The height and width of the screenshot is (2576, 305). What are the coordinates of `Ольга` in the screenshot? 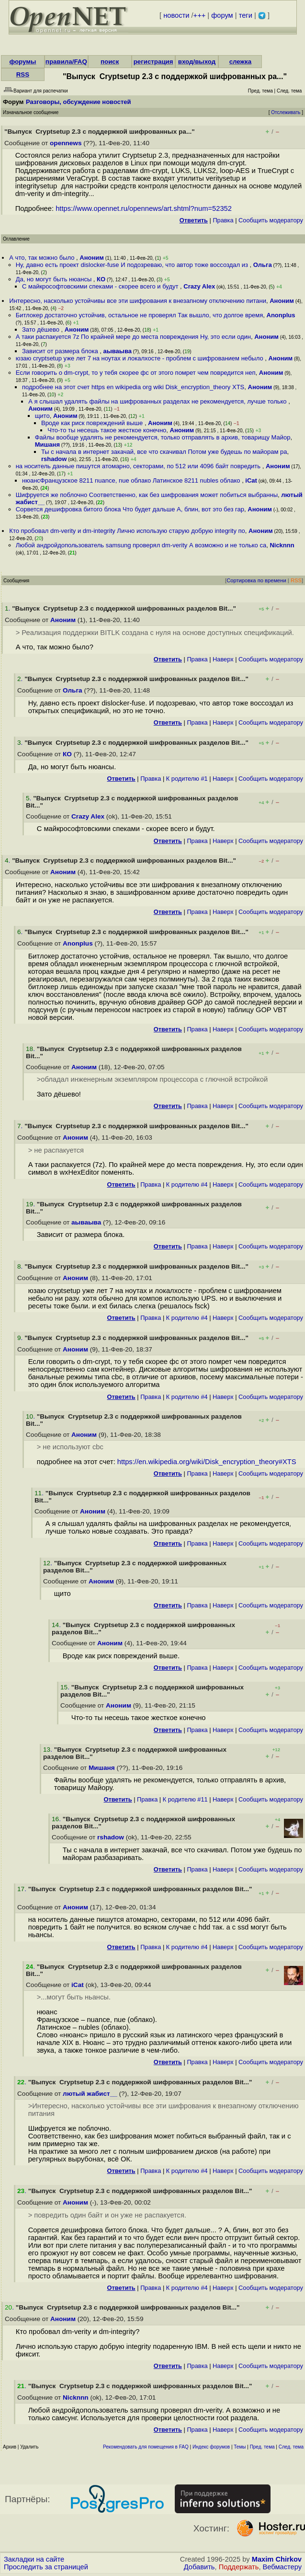 It's located at (262, 264).